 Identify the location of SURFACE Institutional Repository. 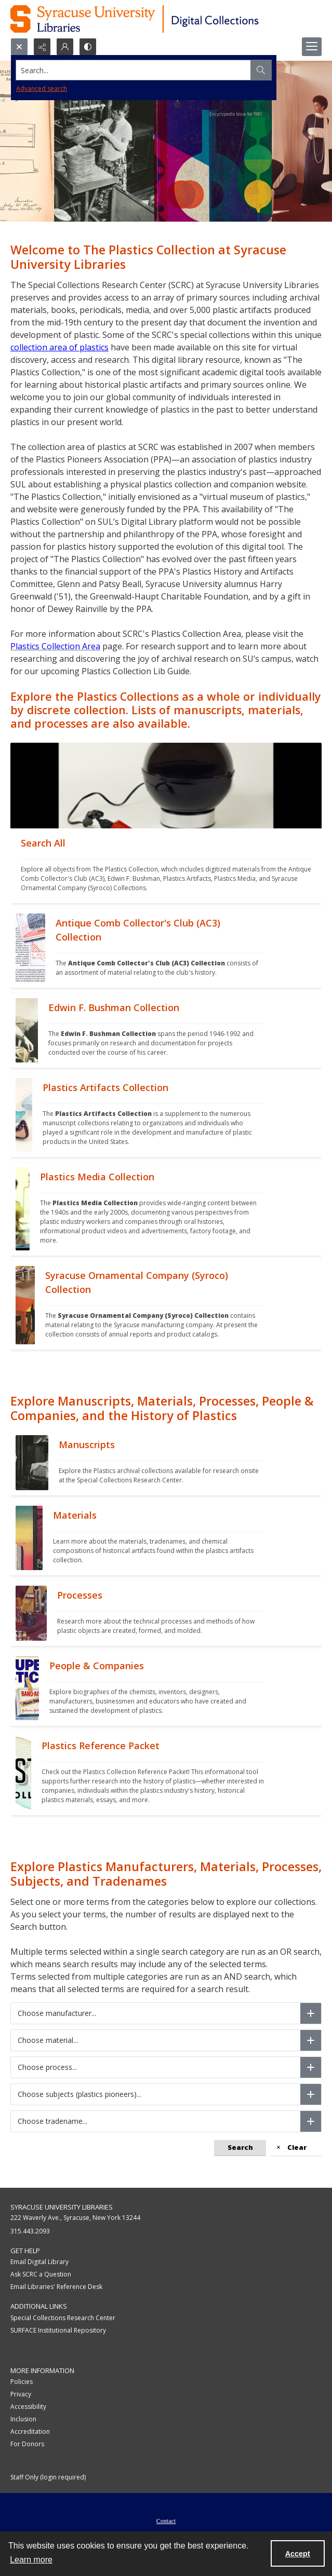
(58, 2330).